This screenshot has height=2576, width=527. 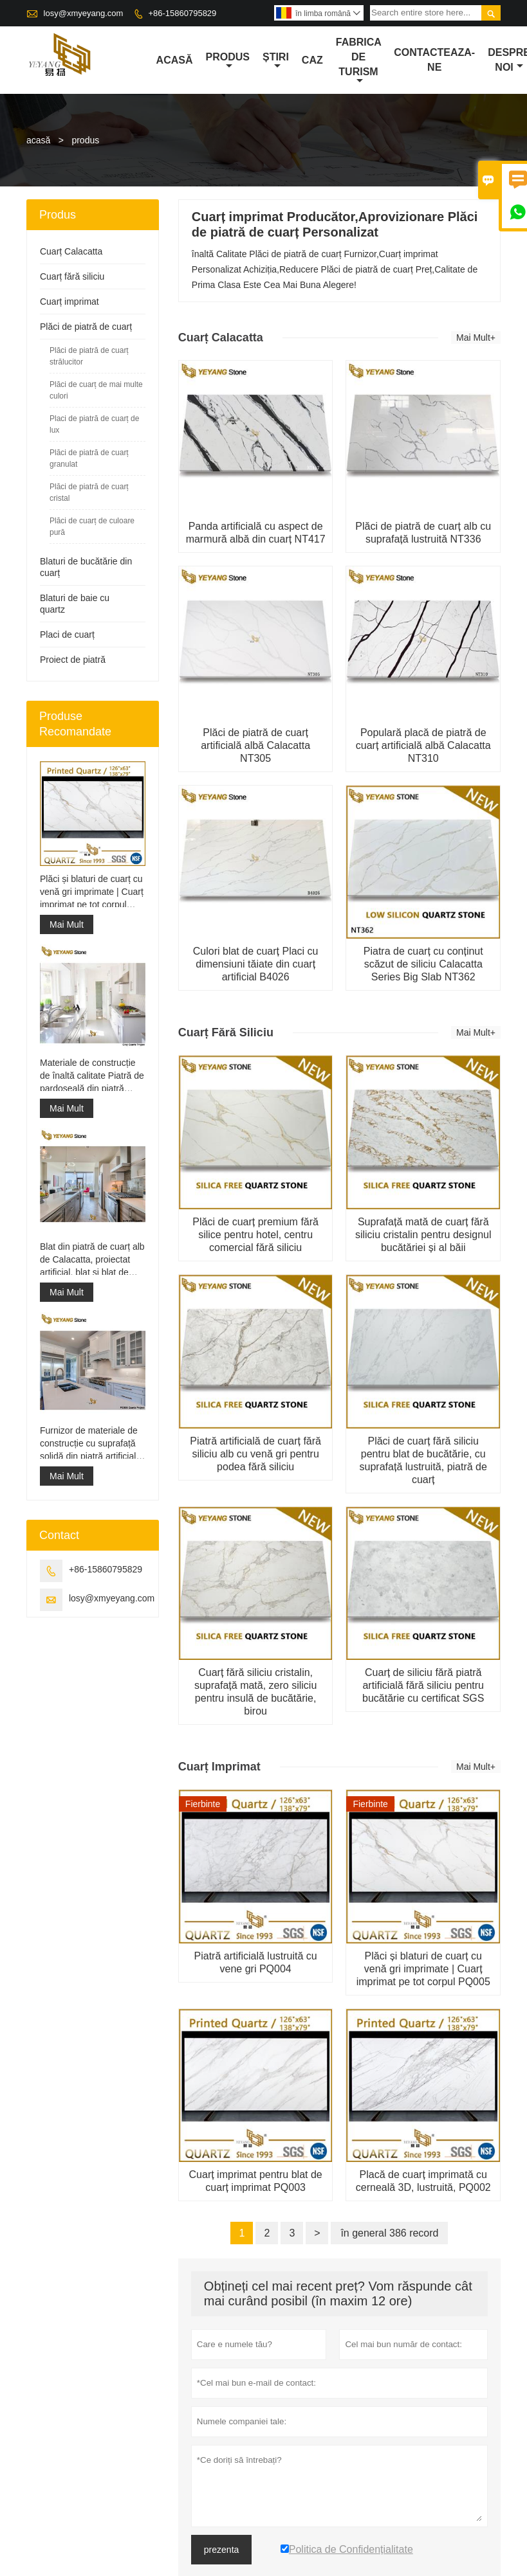 What do you see at coordinates (71, 251) in the screenshot?
I see `Cuarț Calacatta` at bounding box center [71, 251].